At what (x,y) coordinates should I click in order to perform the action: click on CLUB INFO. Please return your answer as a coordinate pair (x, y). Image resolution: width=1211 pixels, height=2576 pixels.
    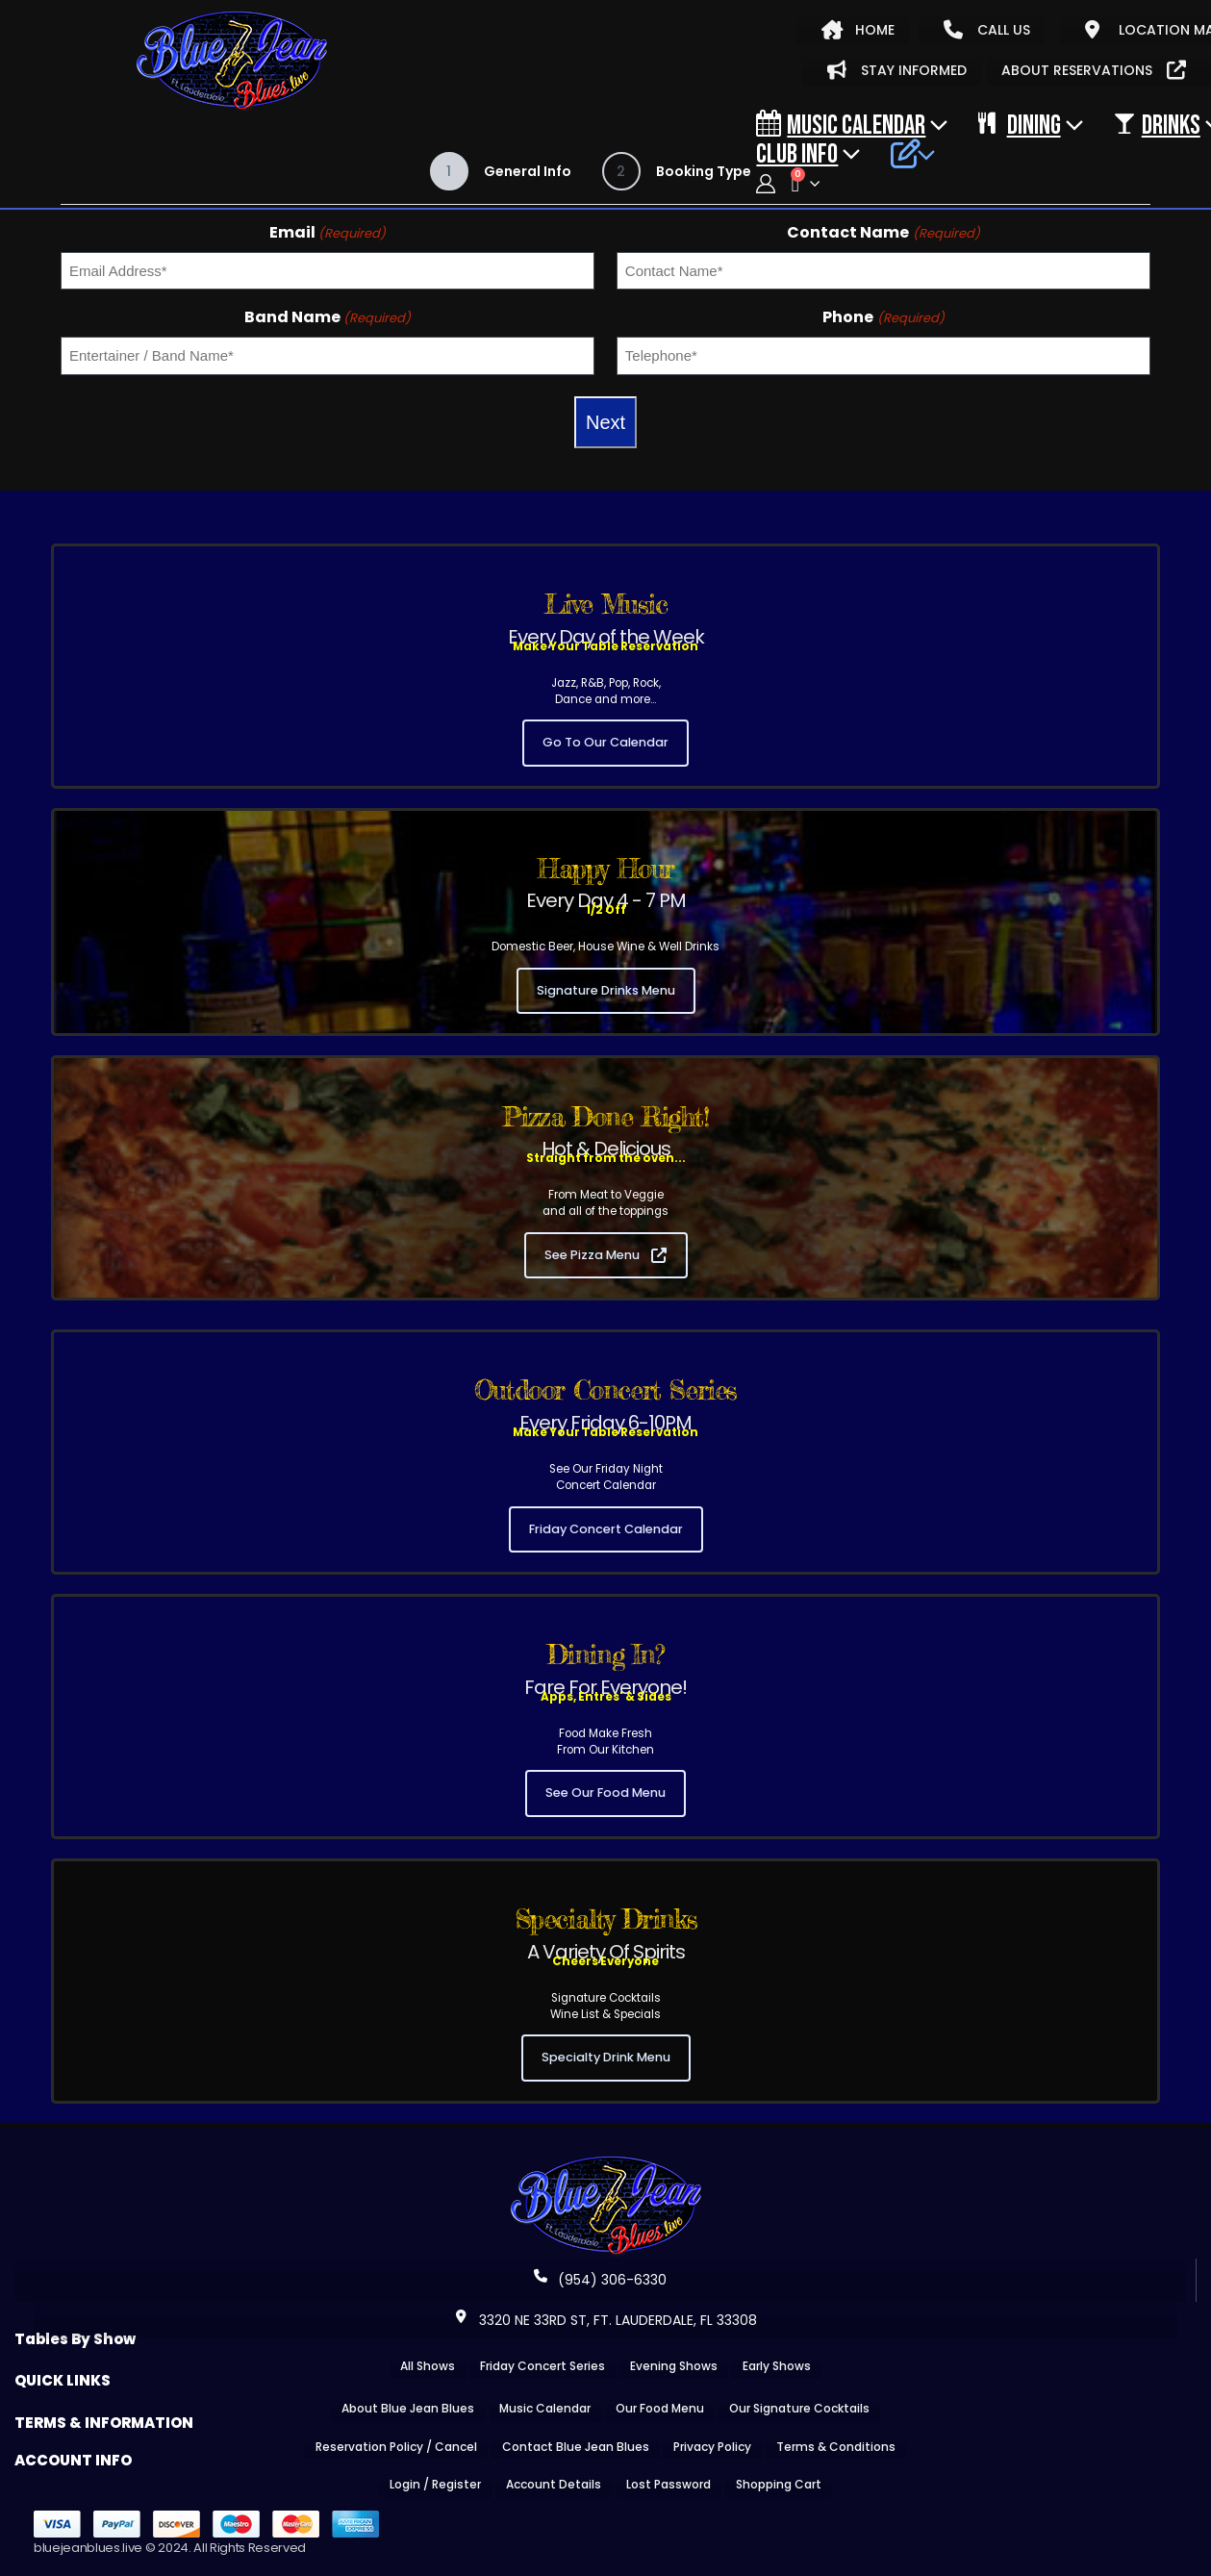
    Looking at the image, I should click on (797, 152).